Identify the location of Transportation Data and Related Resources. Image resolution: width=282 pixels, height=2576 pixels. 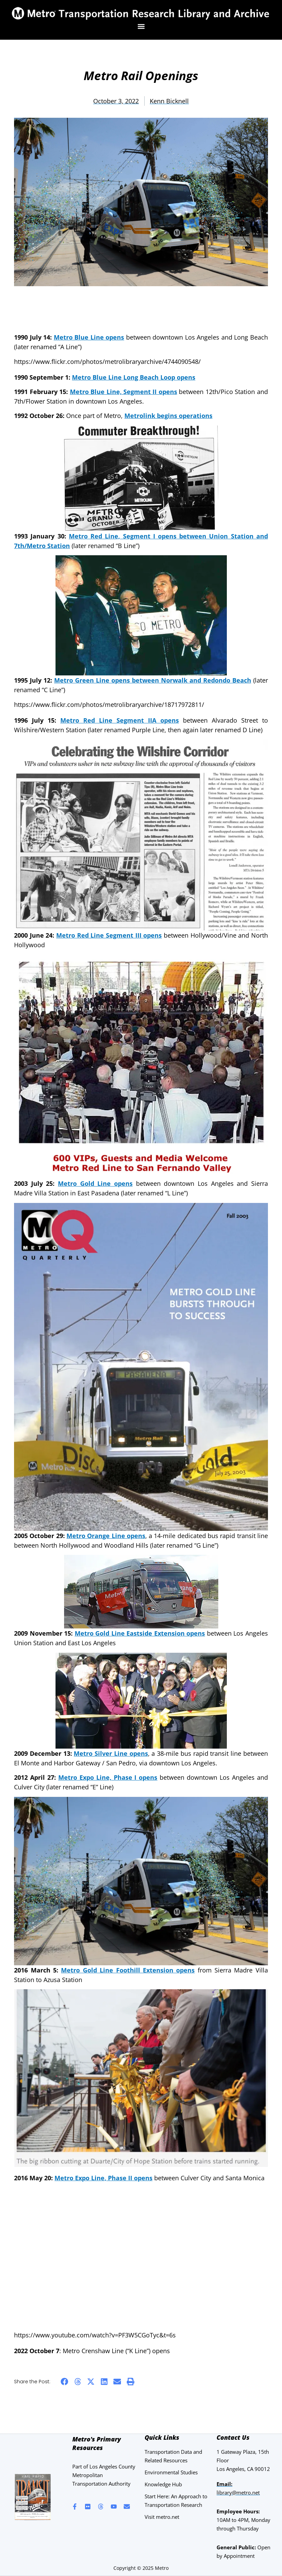
(173, 2456).